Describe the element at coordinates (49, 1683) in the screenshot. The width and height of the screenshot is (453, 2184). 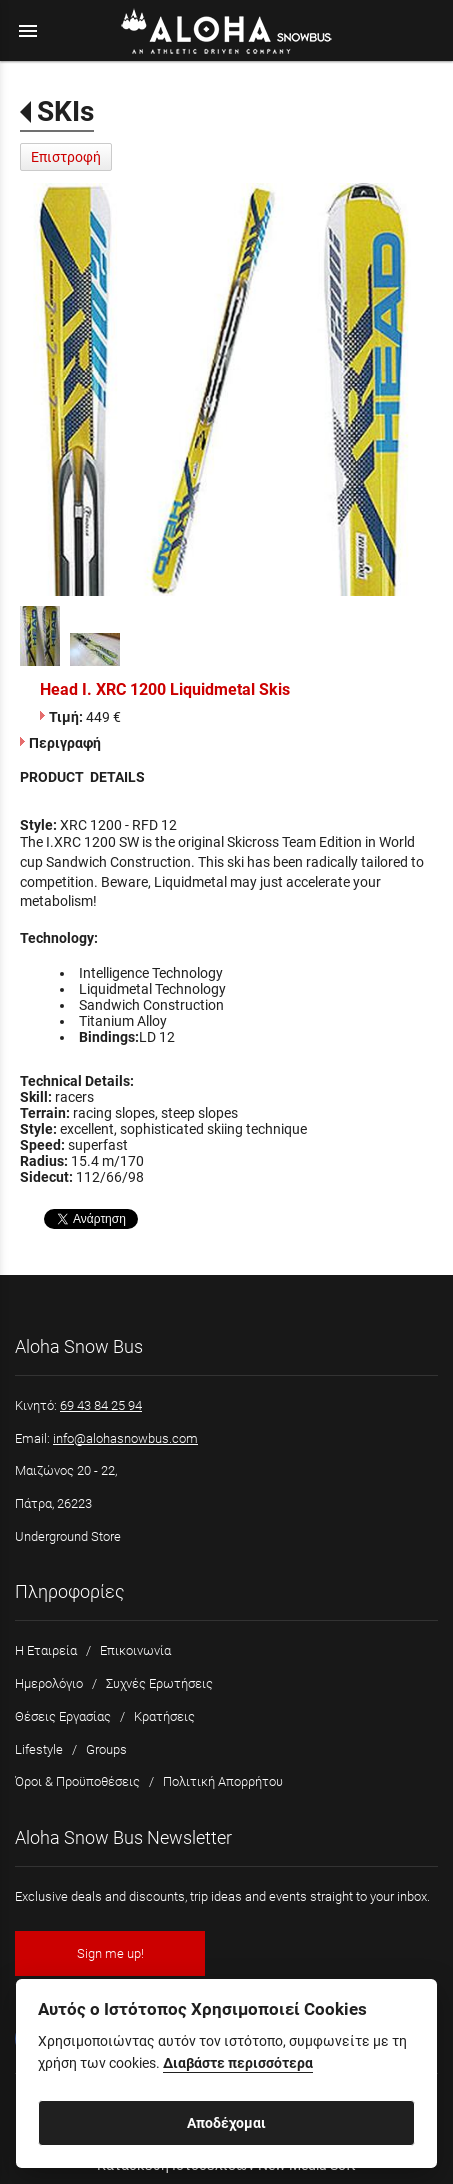
I see `Ημερολόγιο` at that location.